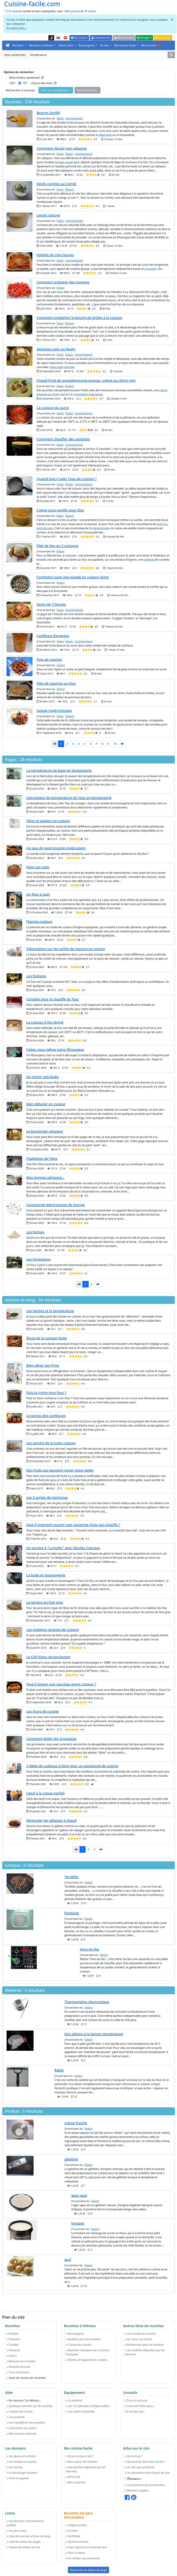 This screenshot has width=177, height=2576. What do you see at coordinates (139, 2467) in the screenshot?
I see `Un site sans publicité` at bounding box center [139, 2467].